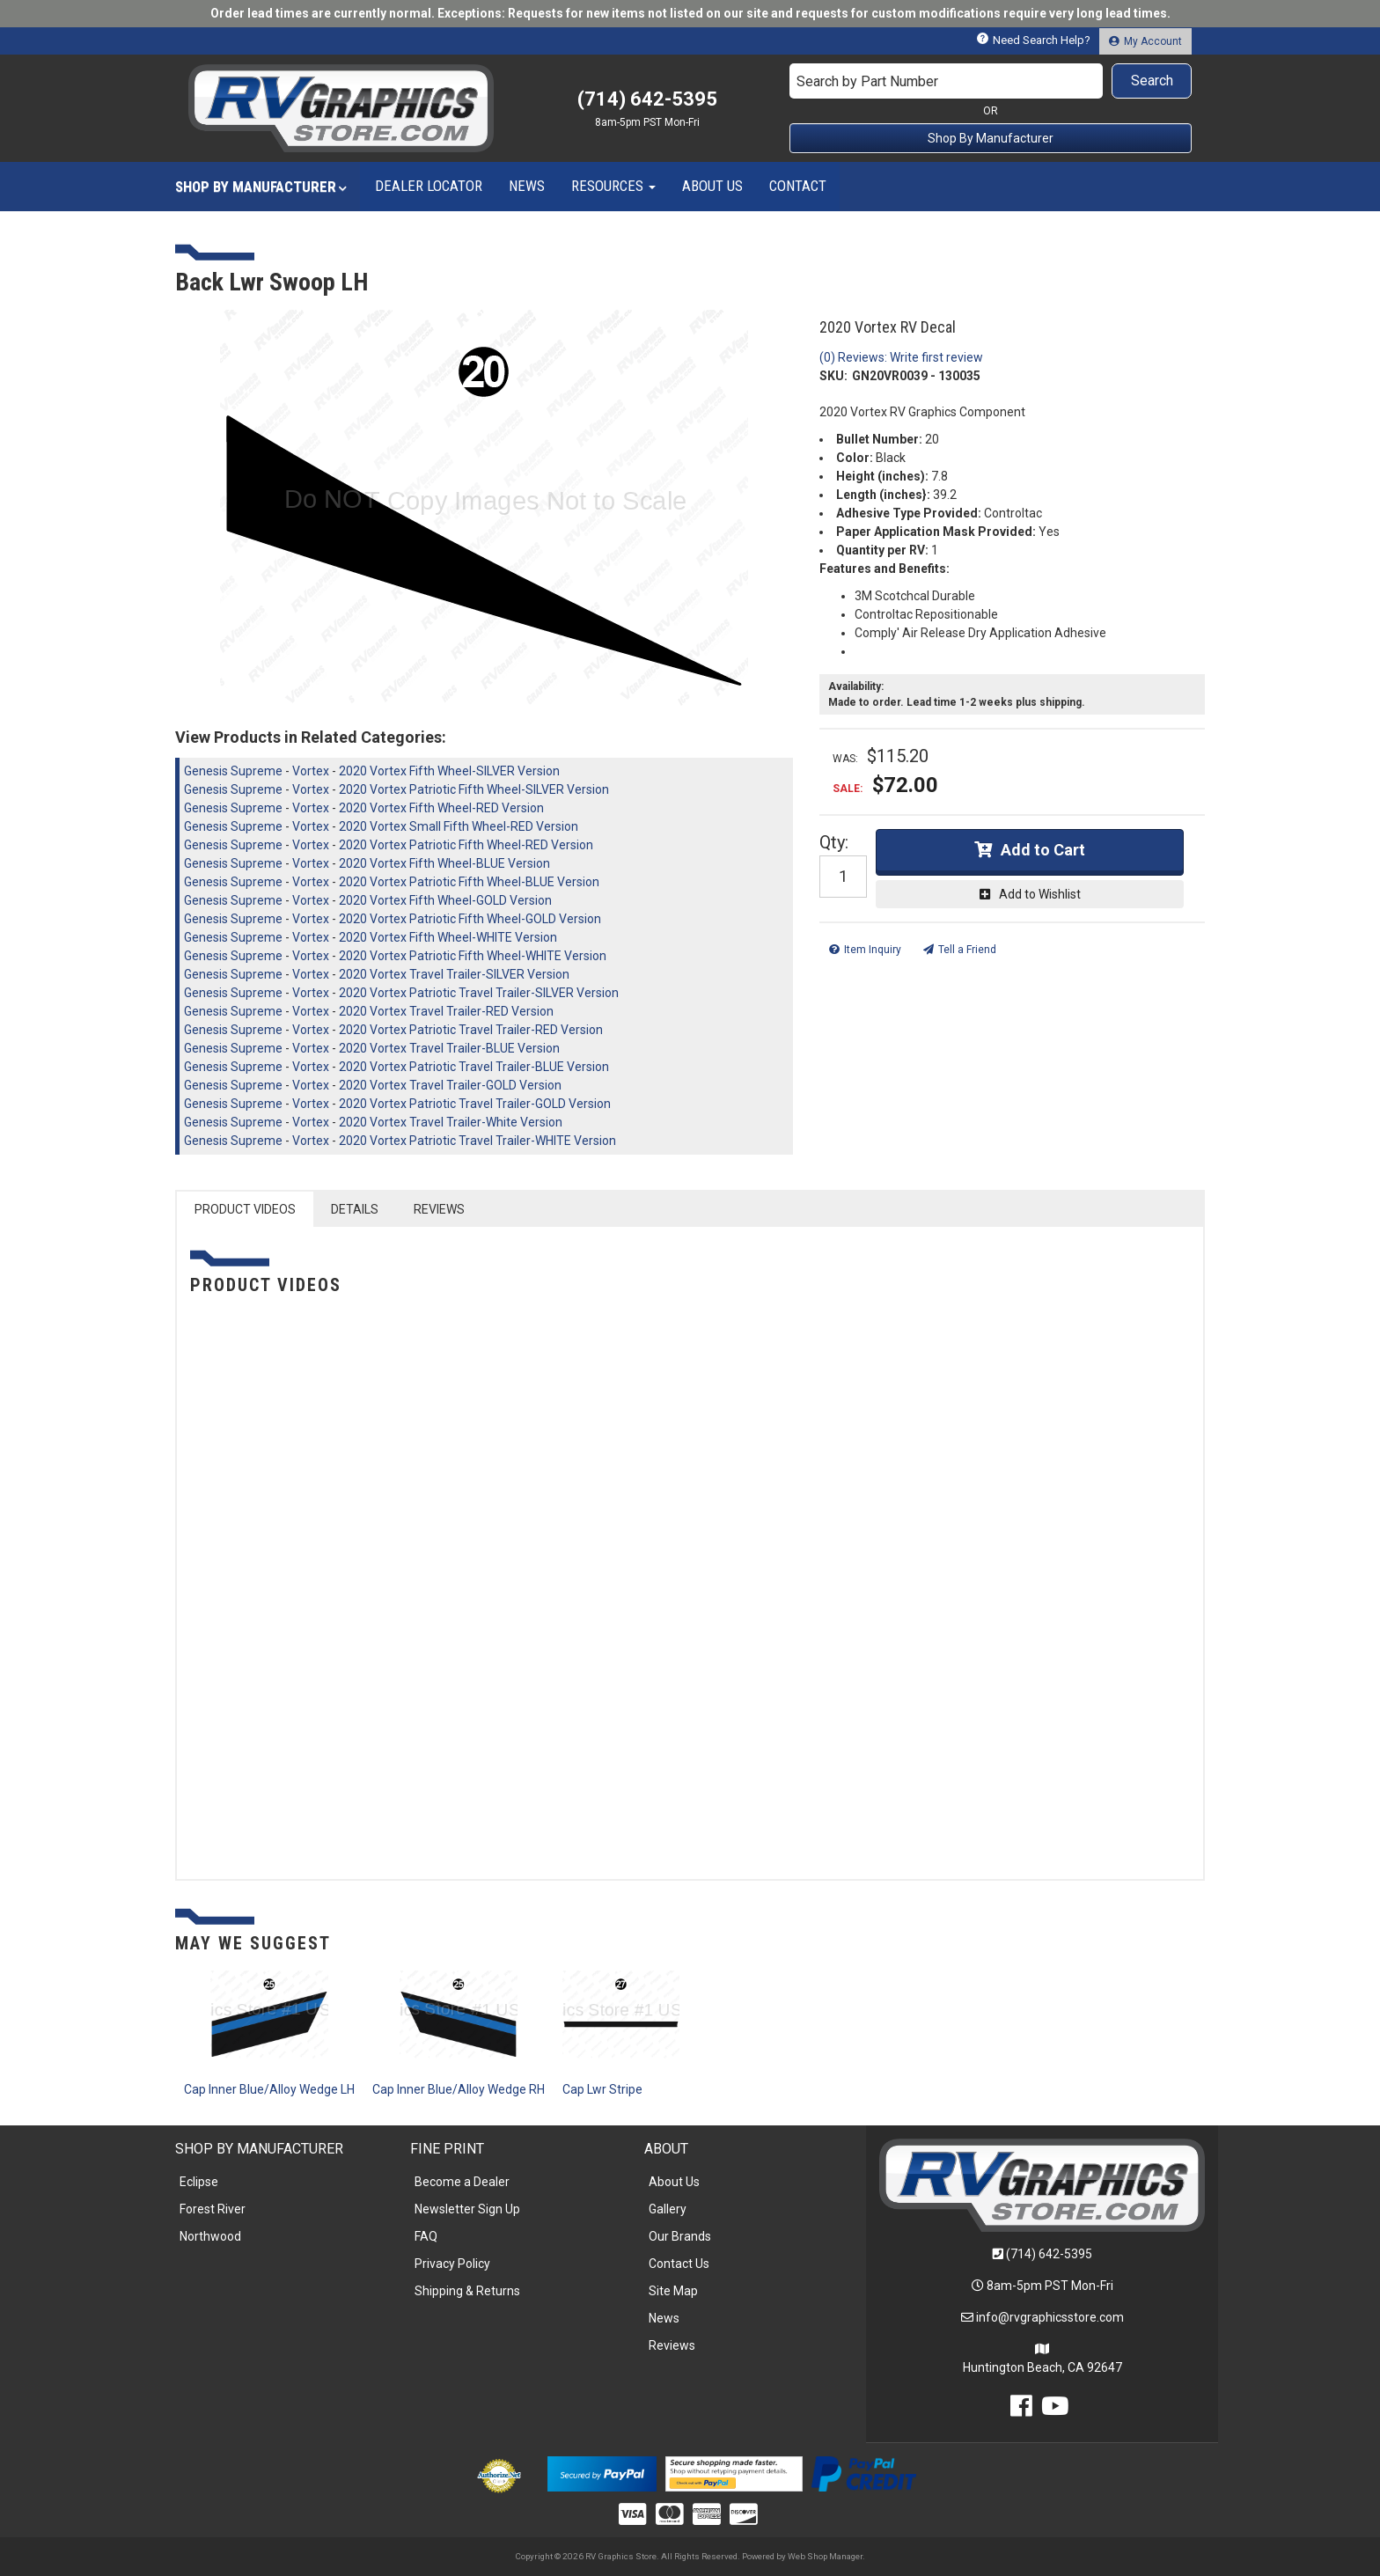  Describe the element at coordinates (450, 1085) in the screenshot. I see `2020 Vortex Travel Trailer-GOLD Version` at that location.